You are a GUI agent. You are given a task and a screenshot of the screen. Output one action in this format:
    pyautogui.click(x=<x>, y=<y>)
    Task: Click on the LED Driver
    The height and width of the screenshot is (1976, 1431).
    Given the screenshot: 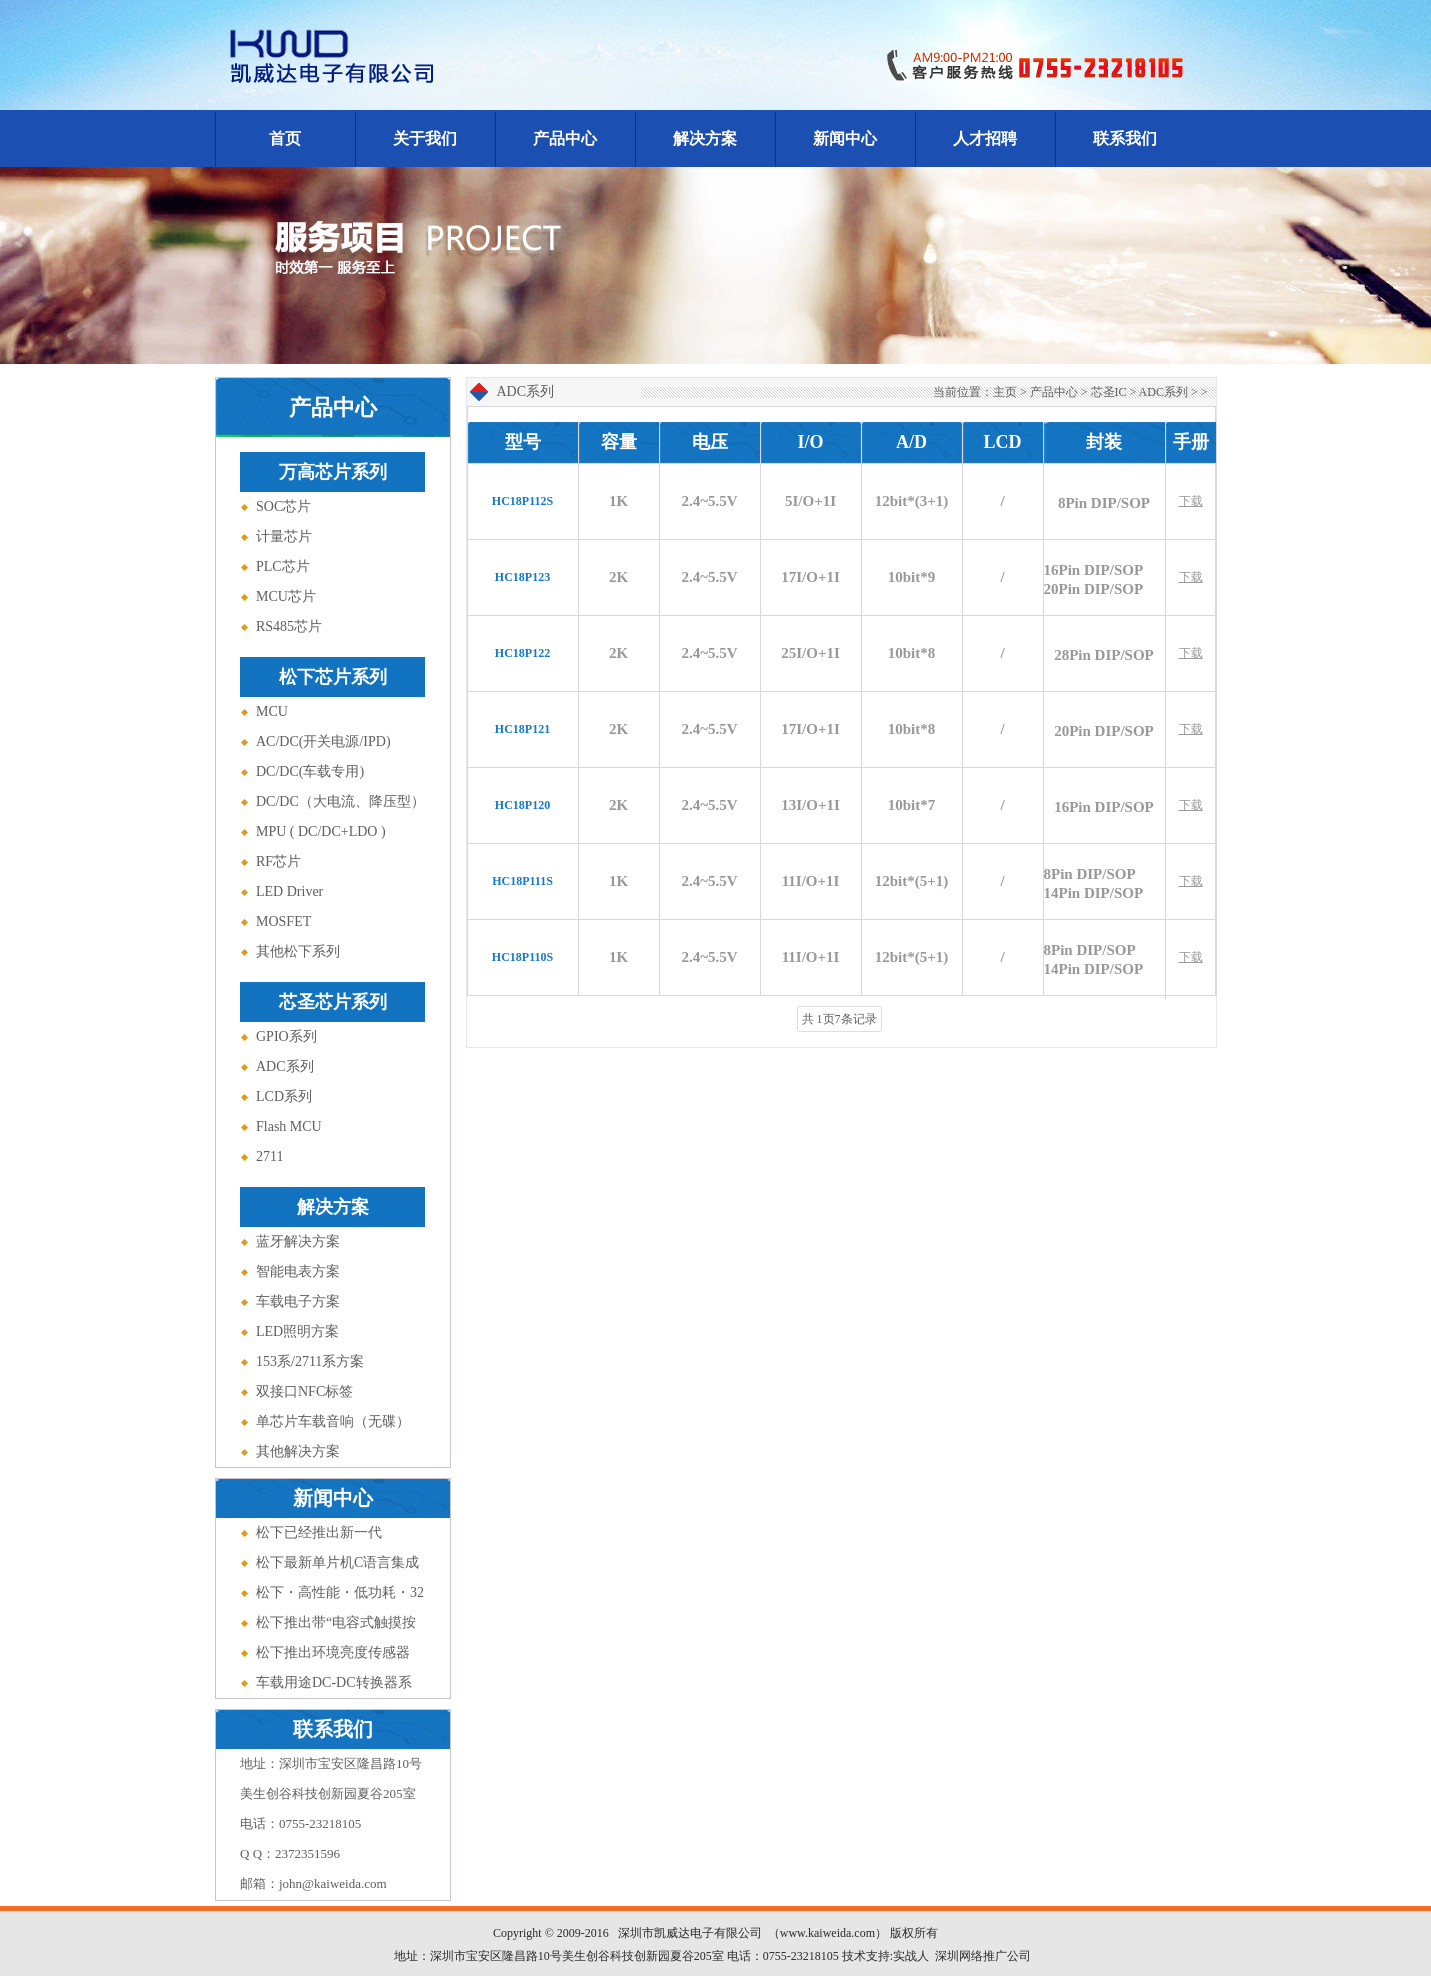 What is the action you would take?
    pyautogui.click(x=289, y=891)
    